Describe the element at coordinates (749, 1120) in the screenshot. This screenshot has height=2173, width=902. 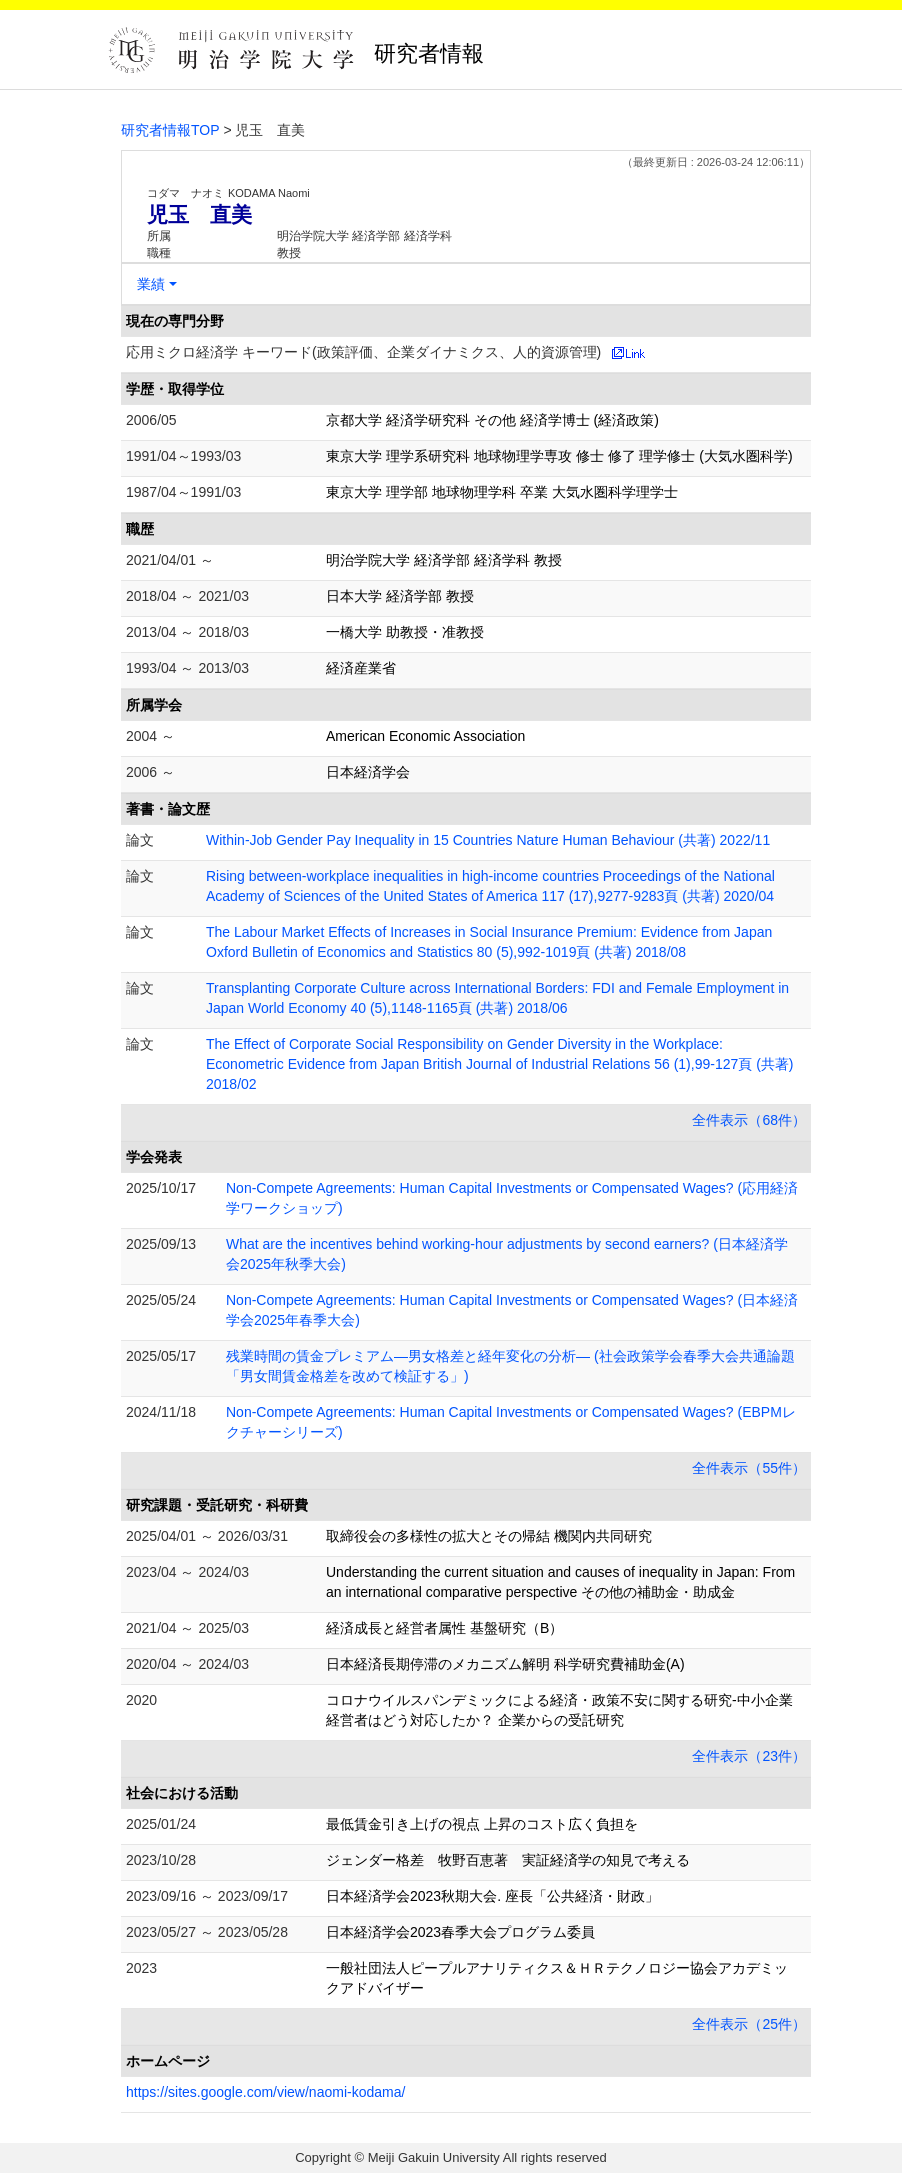
I see `全件表示（68件）` at that location.